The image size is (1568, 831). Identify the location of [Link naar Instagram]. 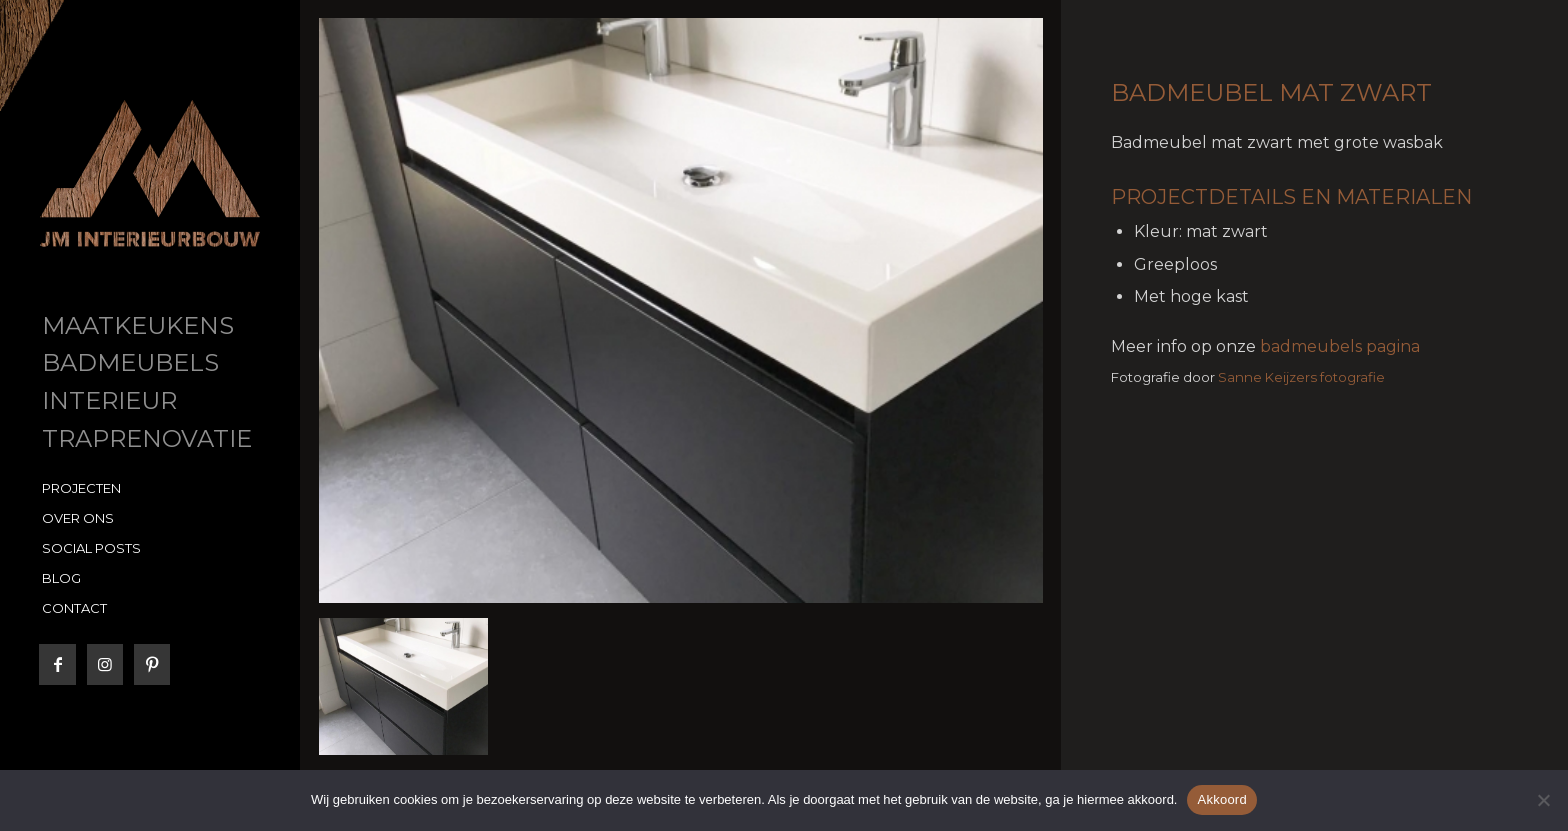
(104, 664).